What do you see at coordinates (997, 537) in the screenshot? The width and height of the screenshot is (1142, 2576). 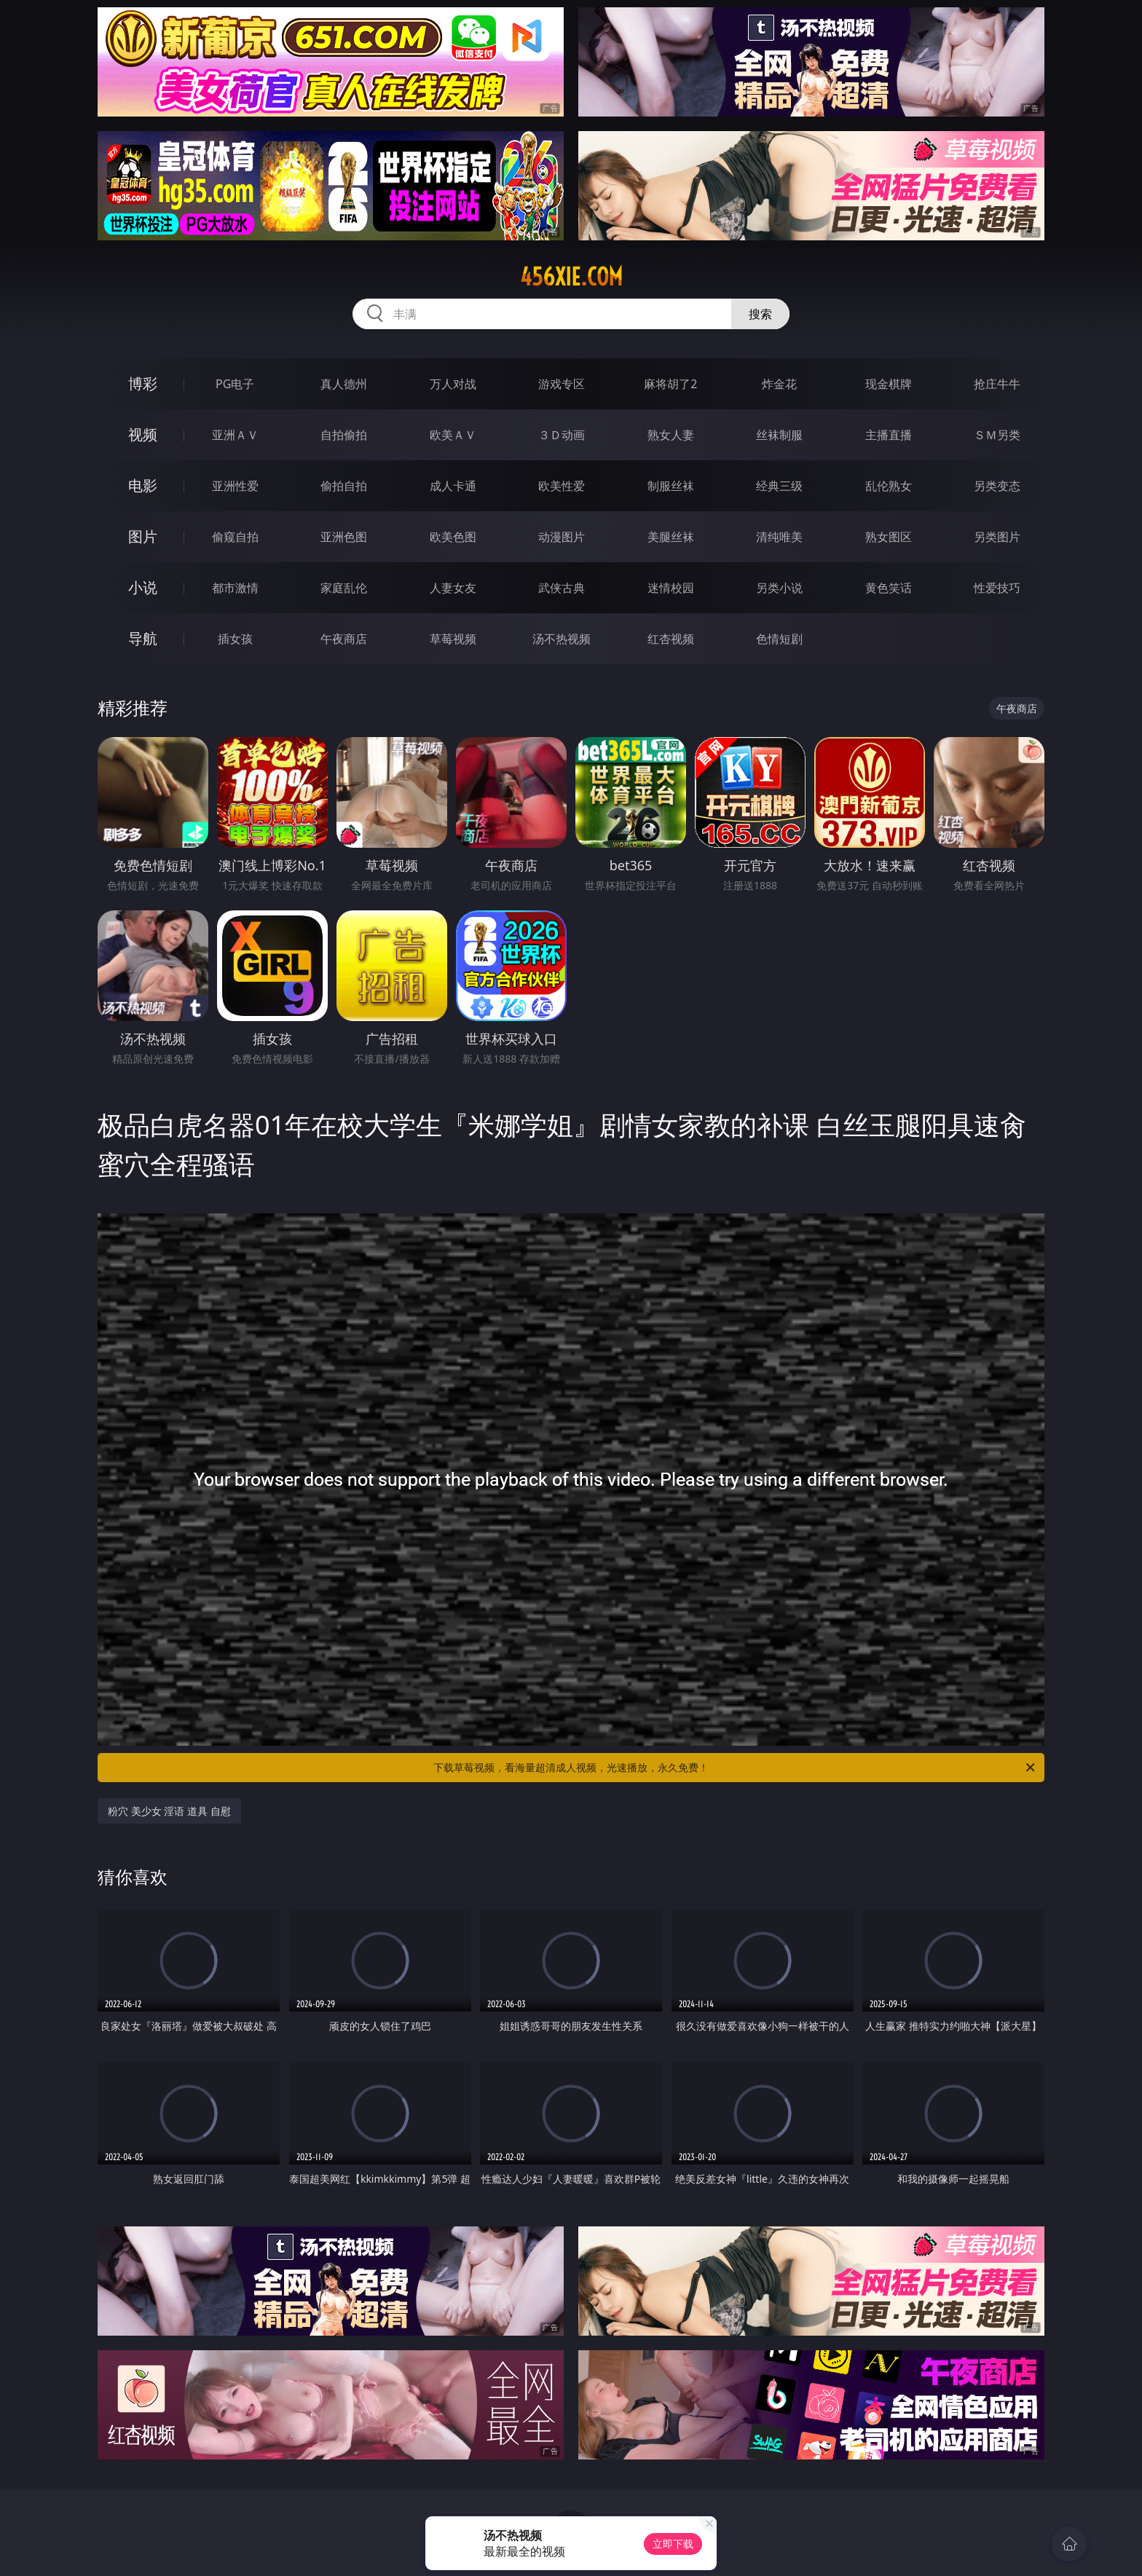 I see `另类图片` at bounding box center [997, 537].